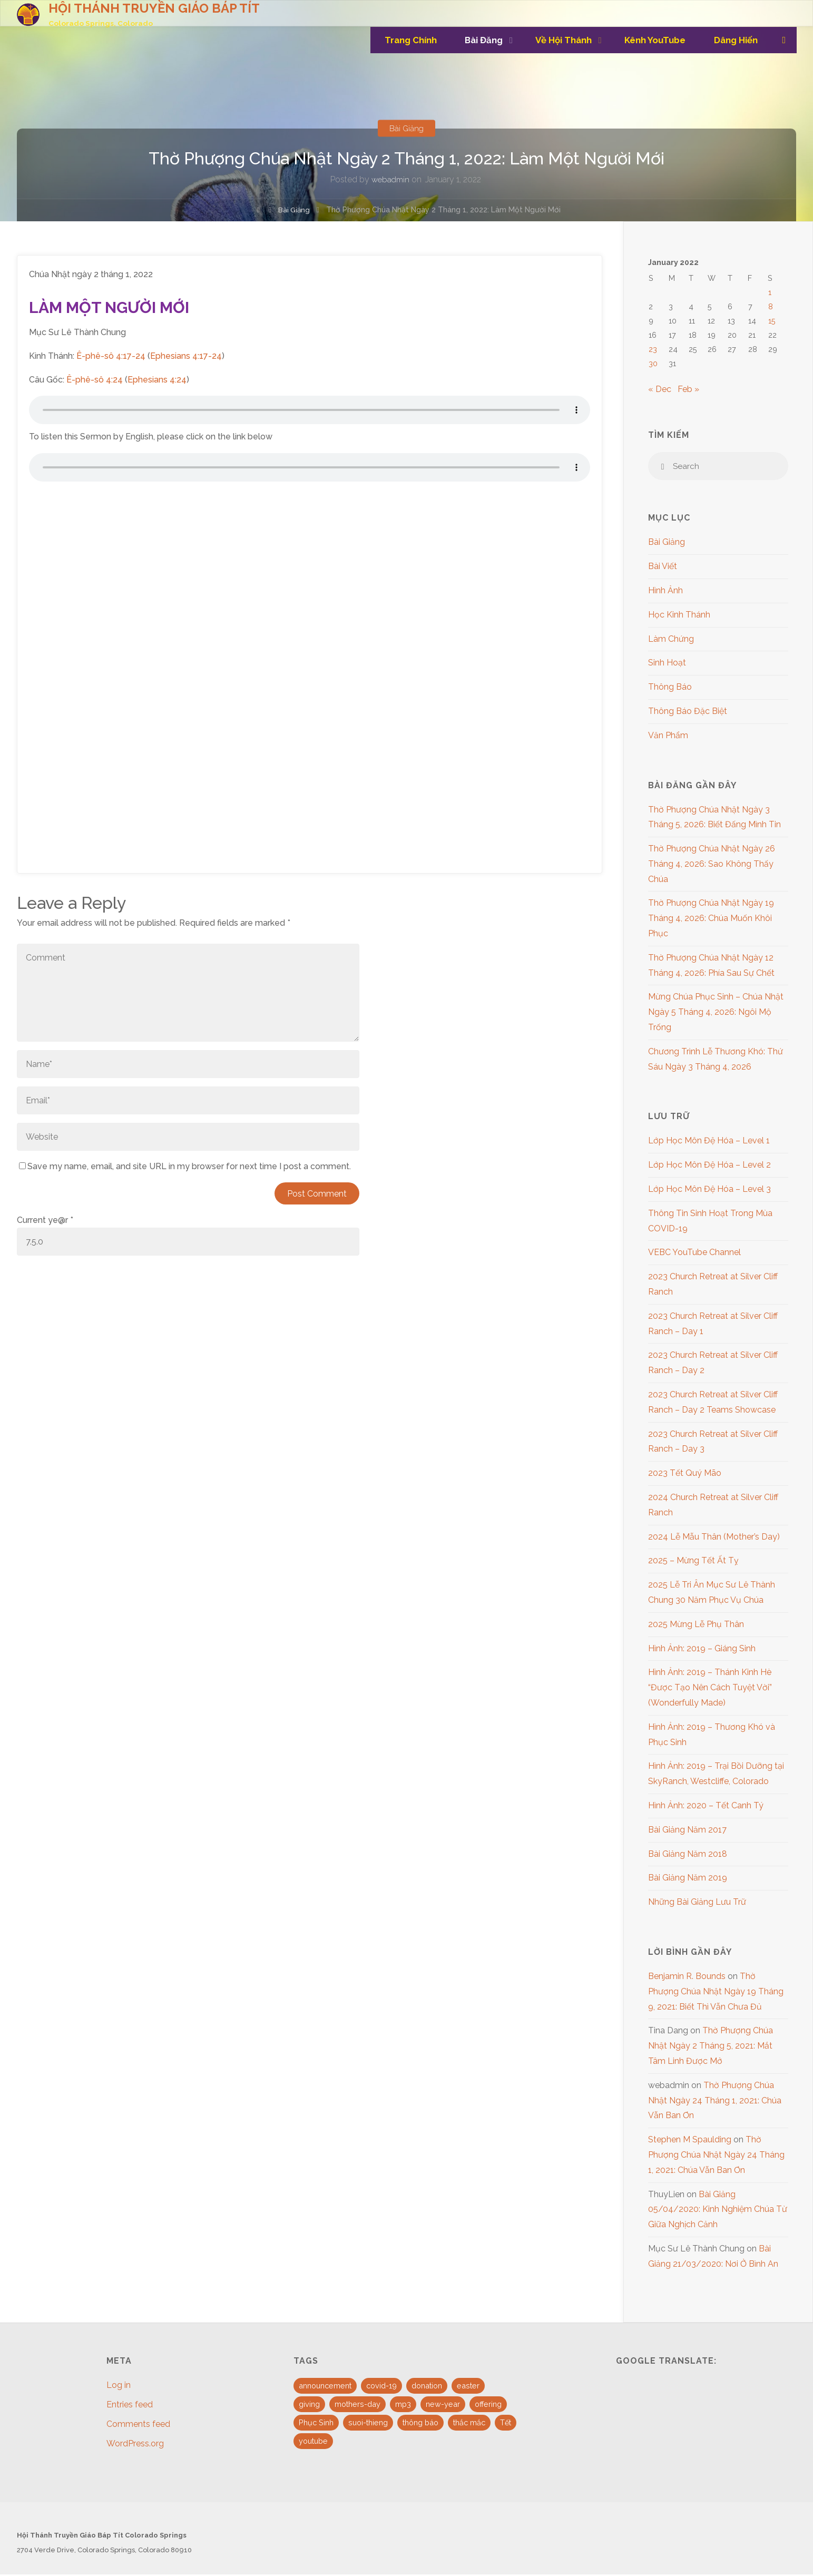 This screenshot has height=2576, width=813. Describe the element at coordinates (357, 2405) in the screenshot. I see `mothers-day [mothers-day (1 item)]` at that location.